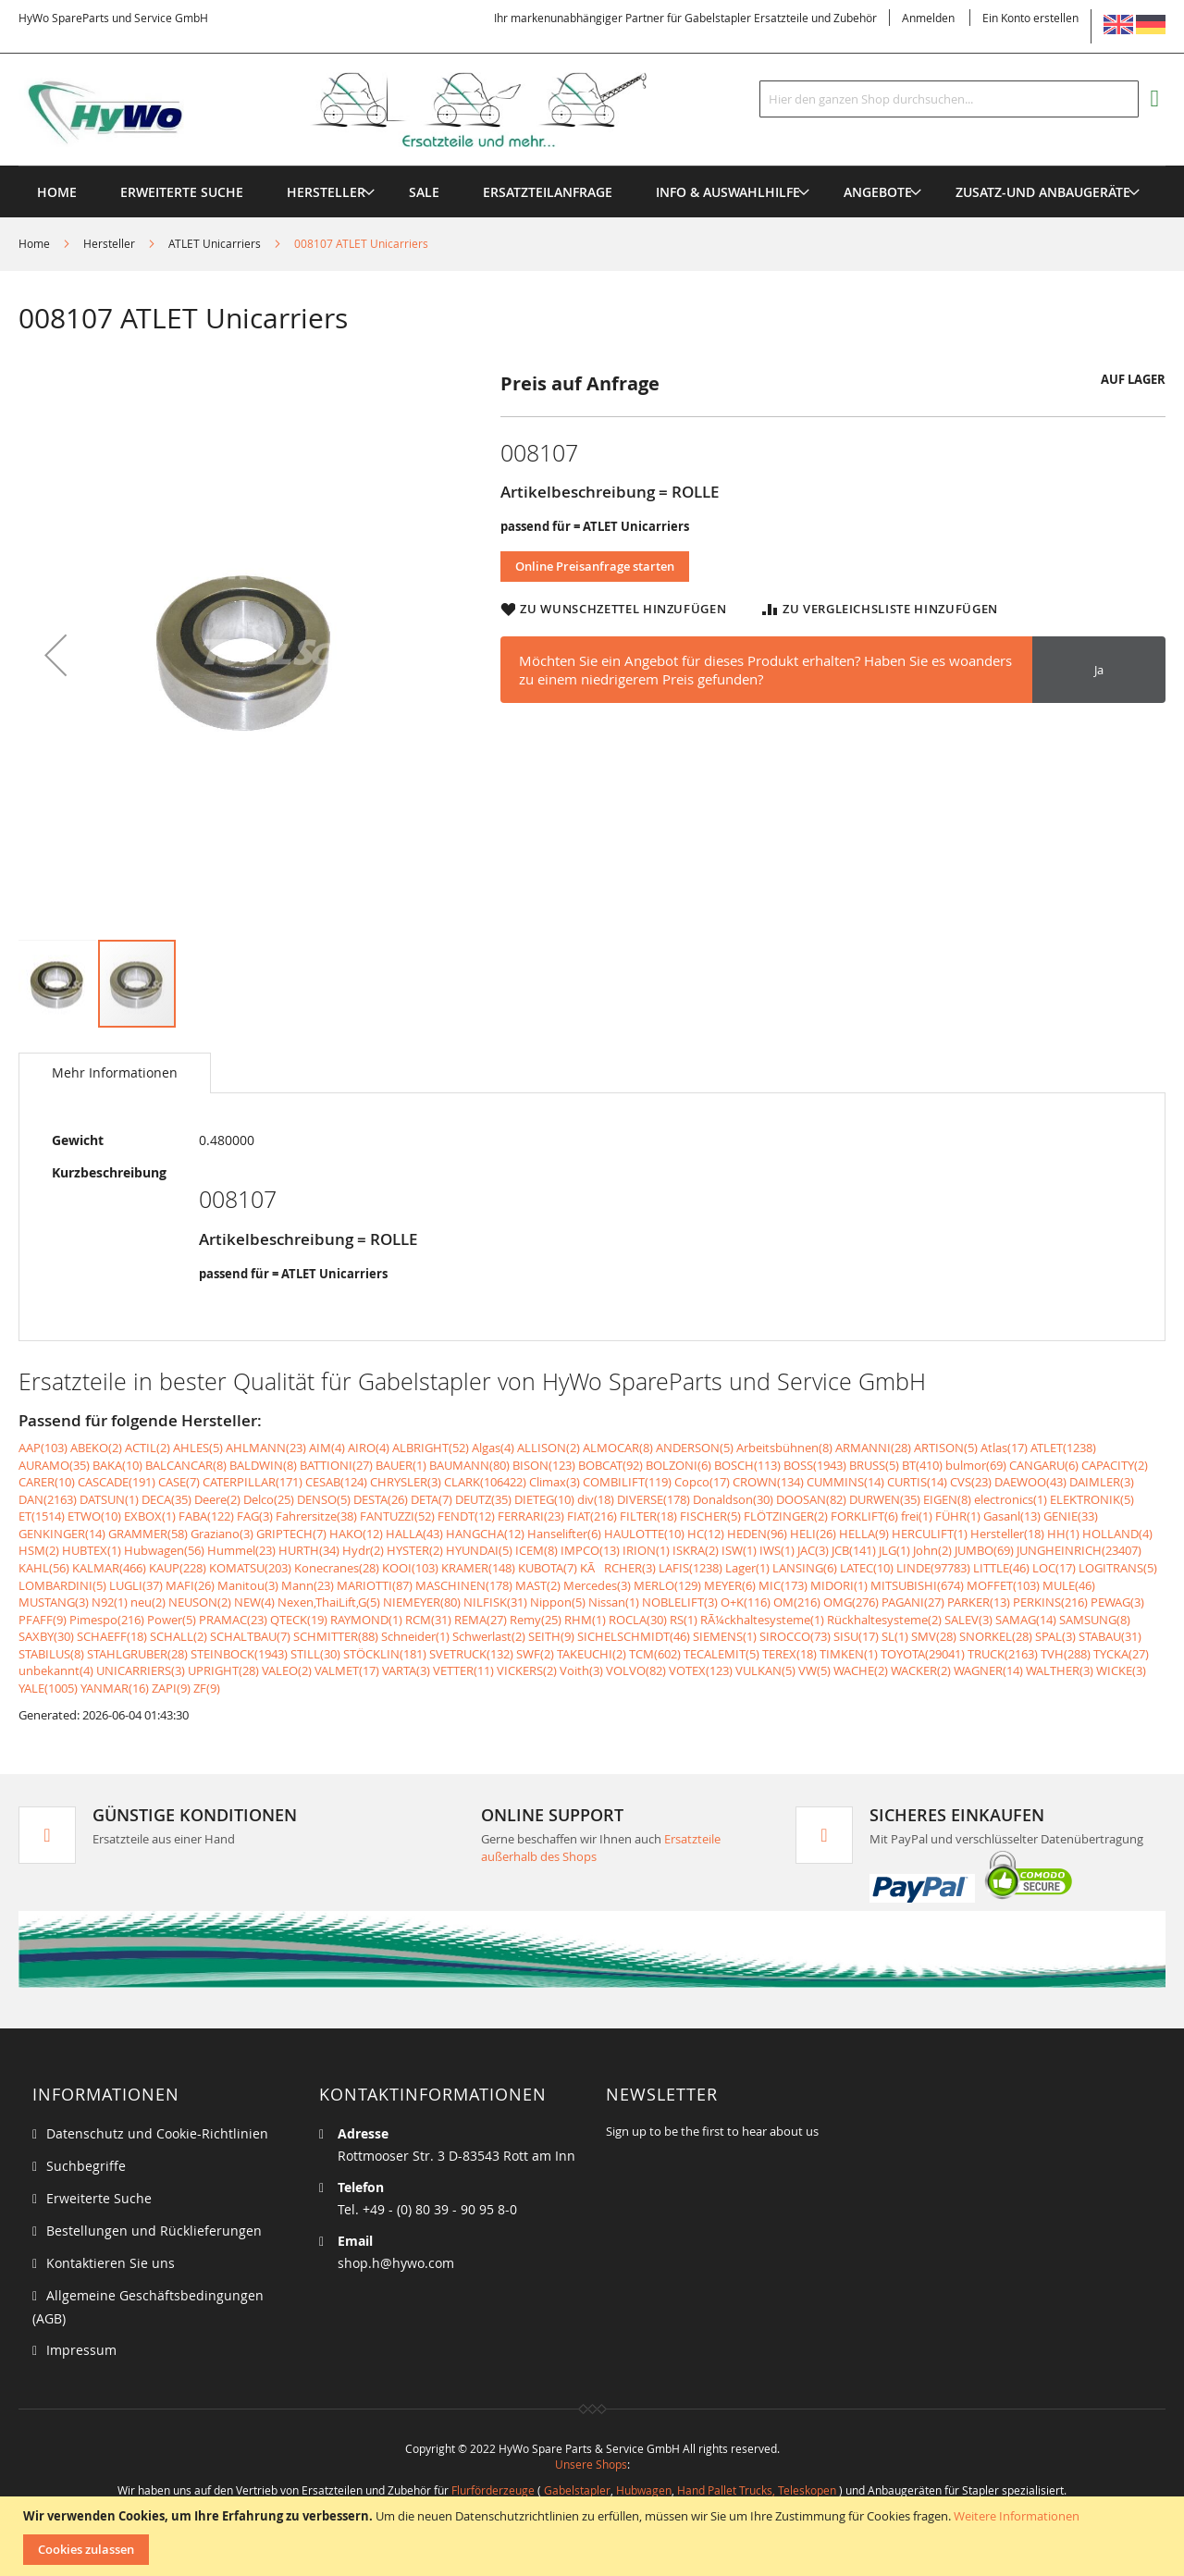 Image resolution: width=1184 pixels, height=2576 pixels. Describe the element at coordinates (984, 1550) in the screenshot. I see `JUMBO(69)` at that location.